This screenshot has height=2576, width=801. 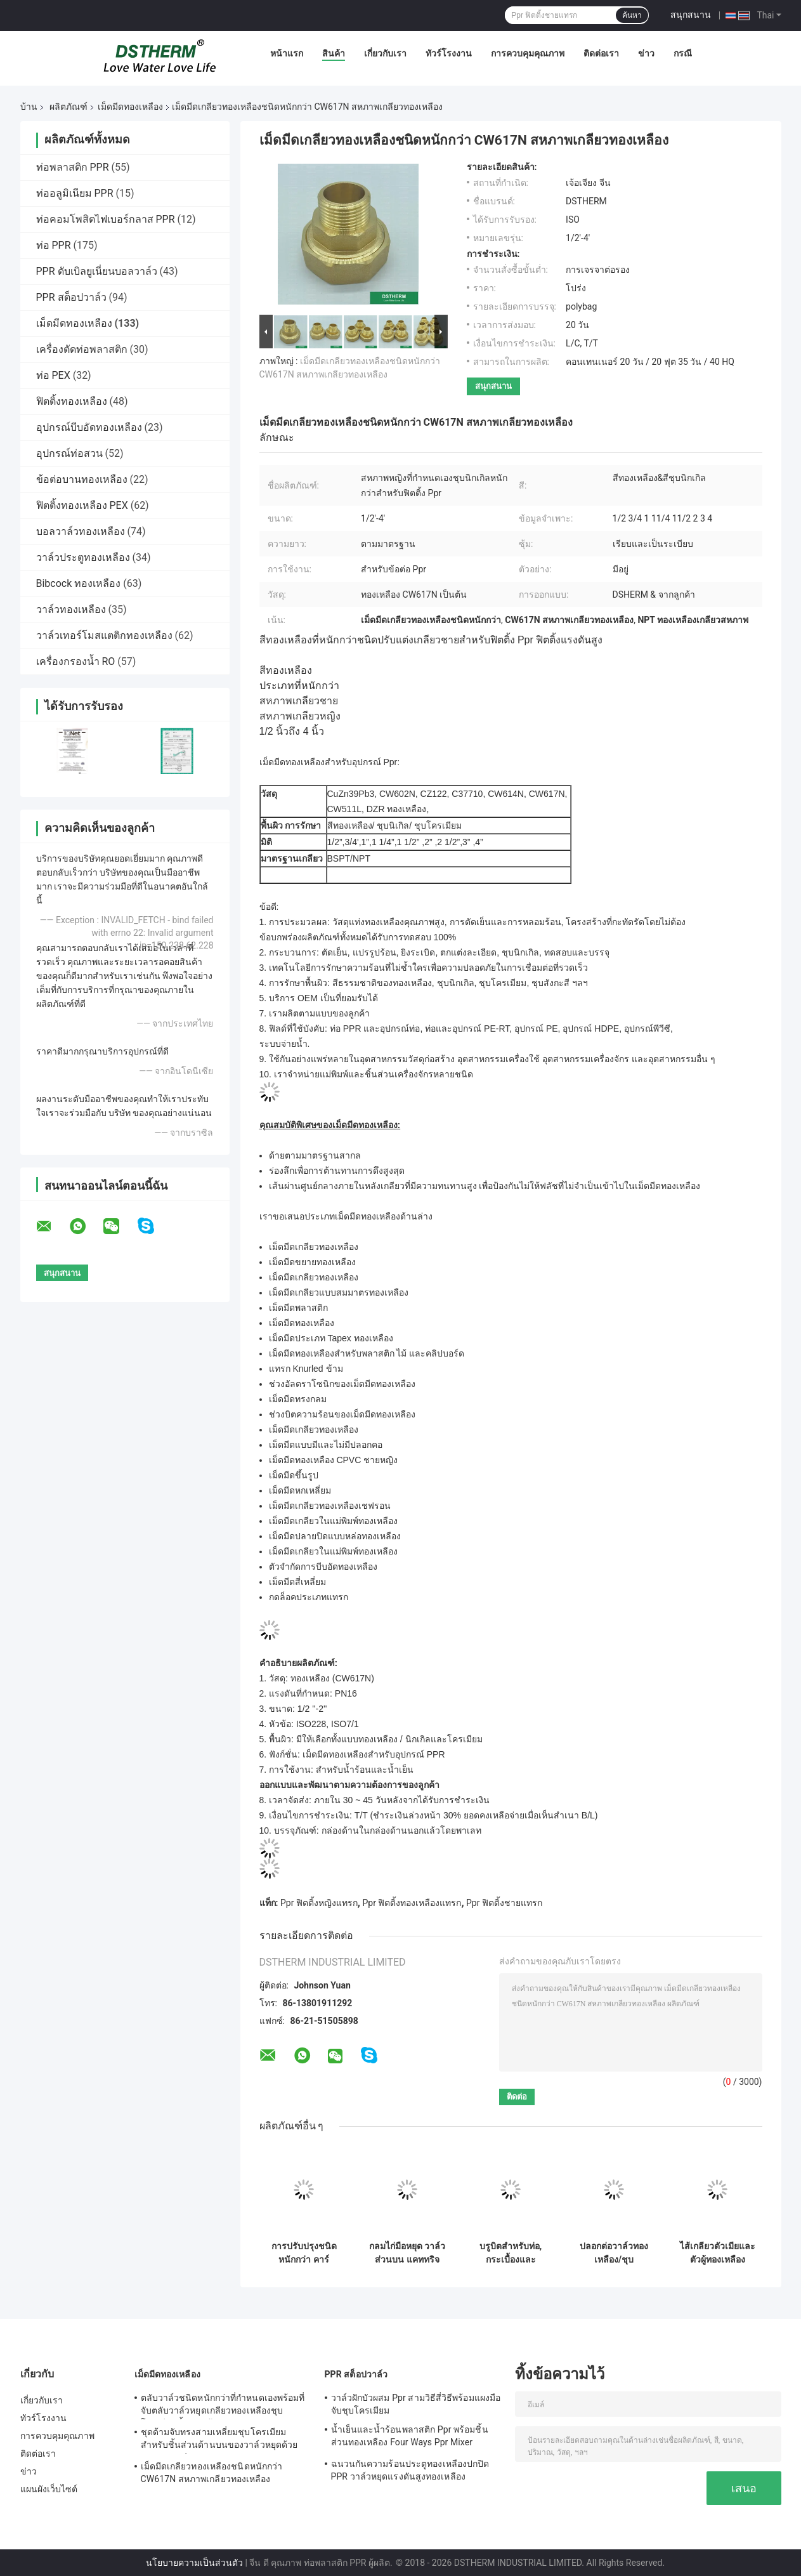 I want to click on น้ำเย็นและน้ำร้อนพลาสติก Ppr พร้อมชิ้นส่วนทองเหลือง Four Ways Ppr Mixer Shower Valve, so click(x=409, y=2437).